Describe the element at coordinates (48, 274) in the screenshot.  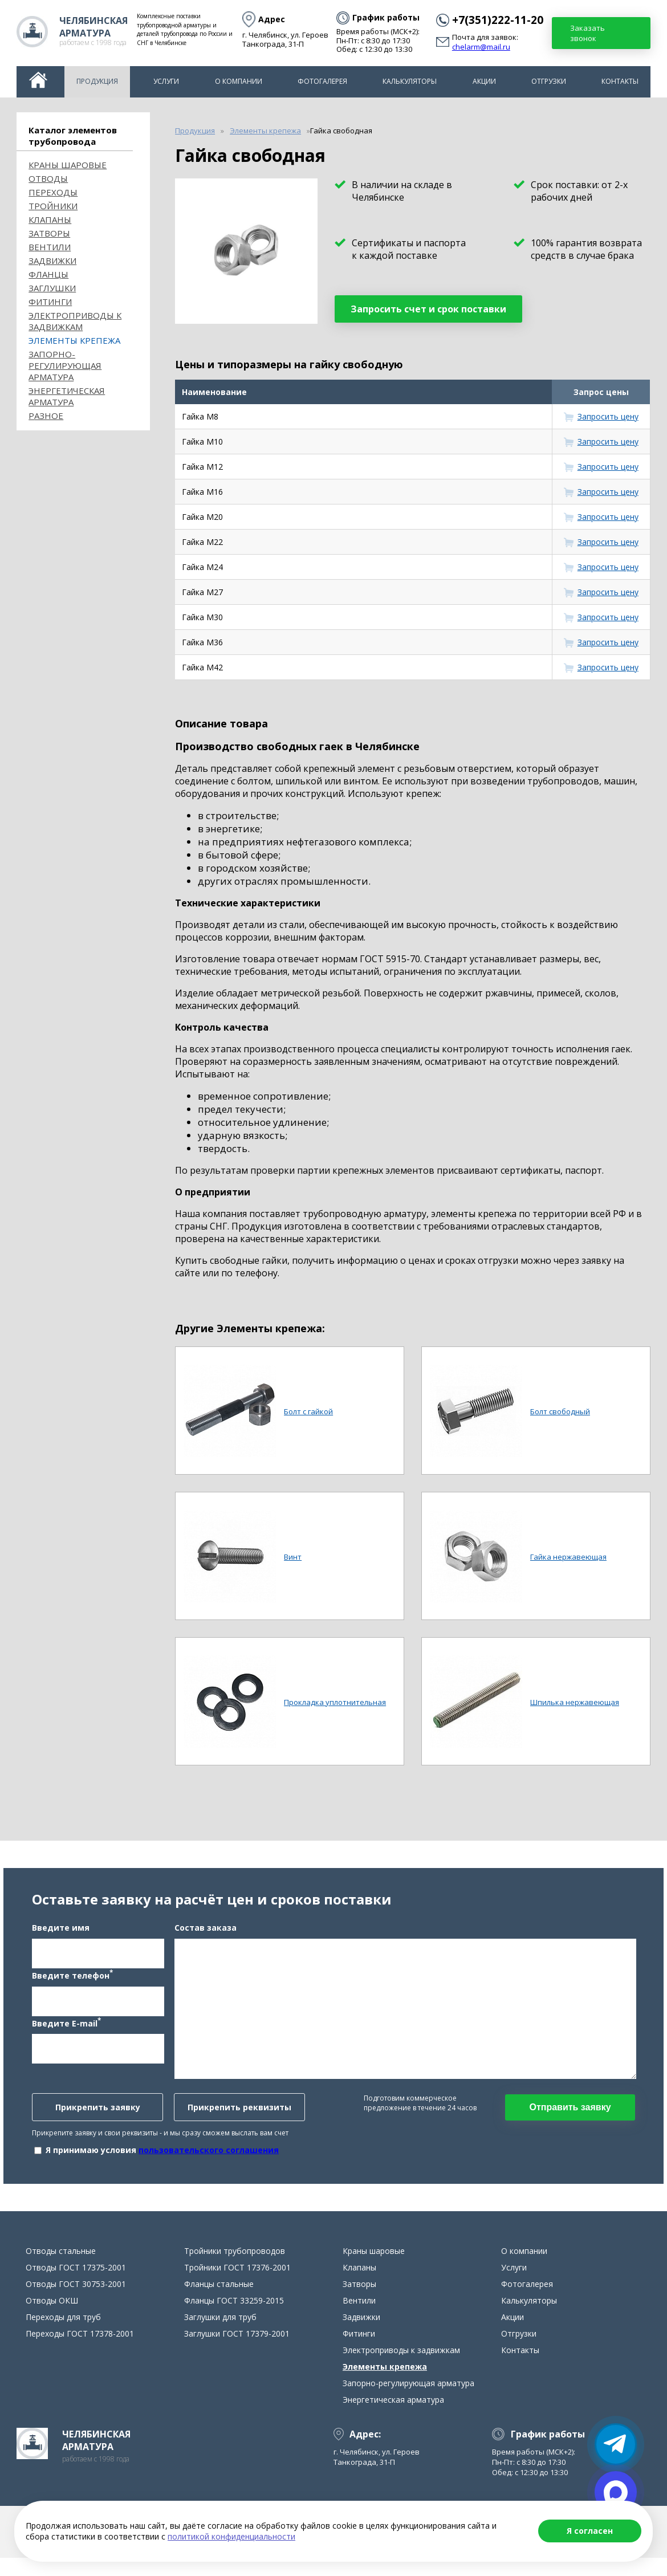
I see `Фланцы` at that location.